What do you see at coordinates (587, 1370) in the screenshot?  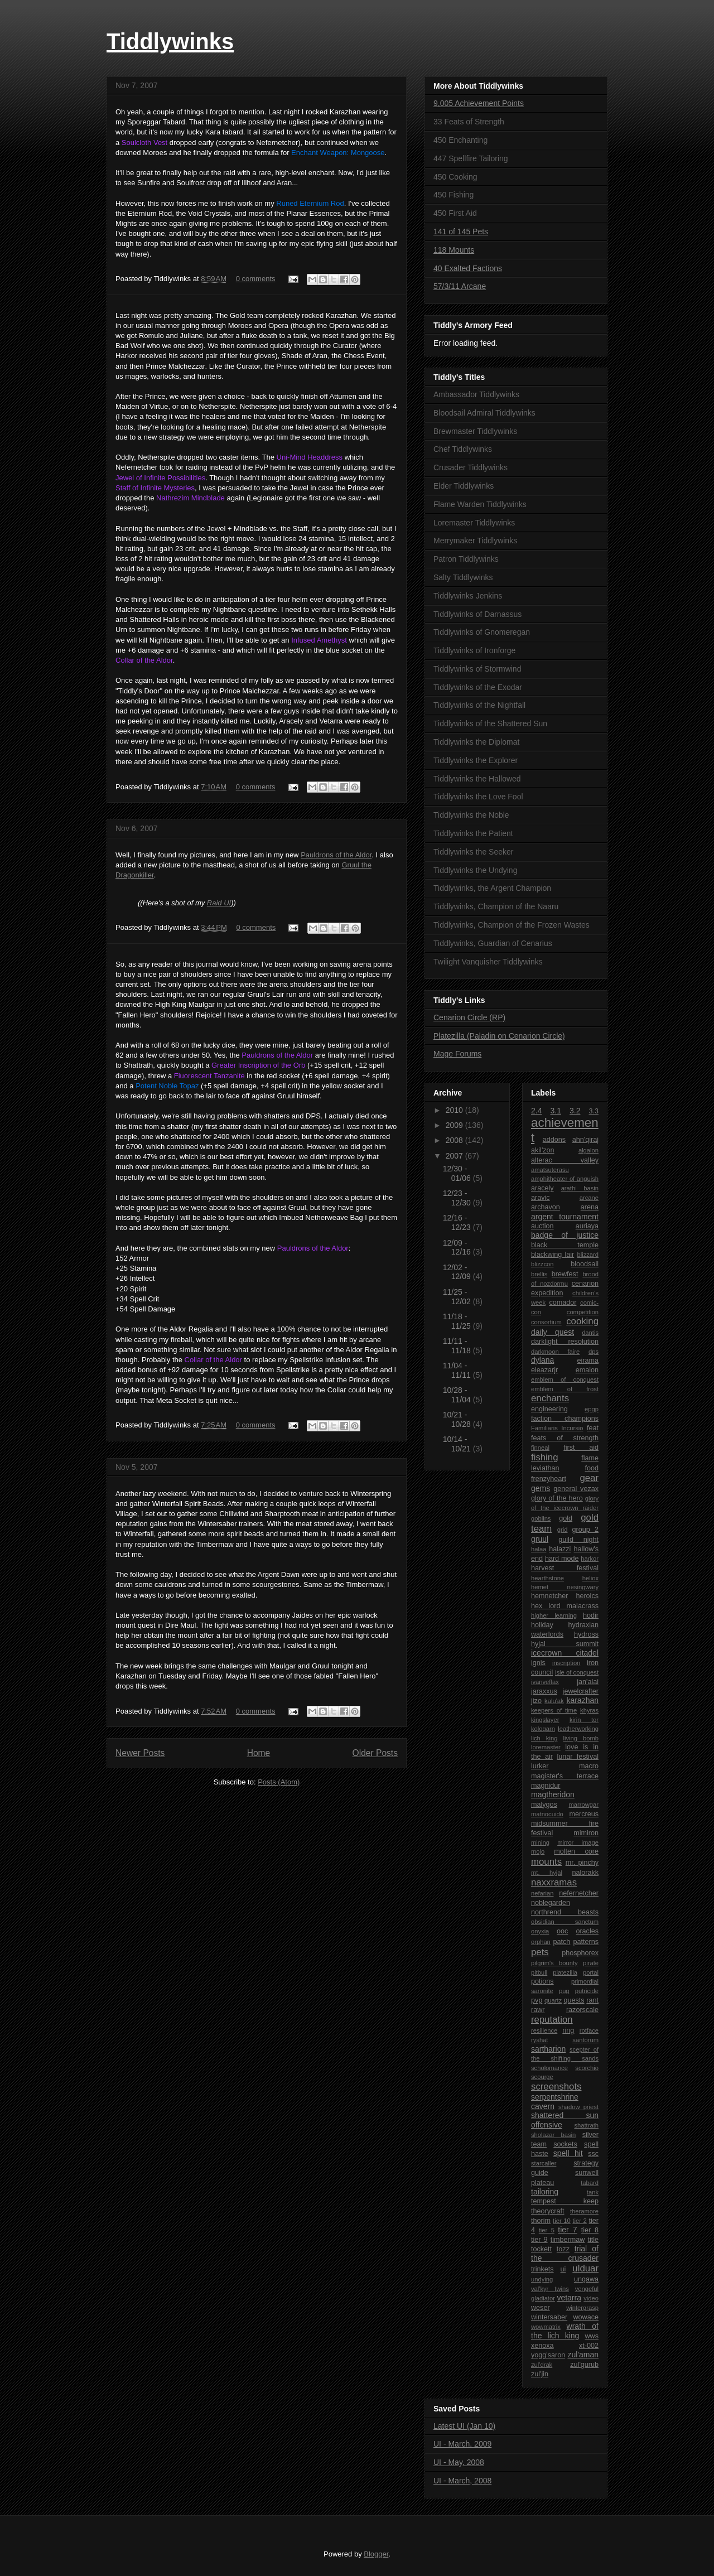 I see `emalon` at bounding box center [587, 1370].